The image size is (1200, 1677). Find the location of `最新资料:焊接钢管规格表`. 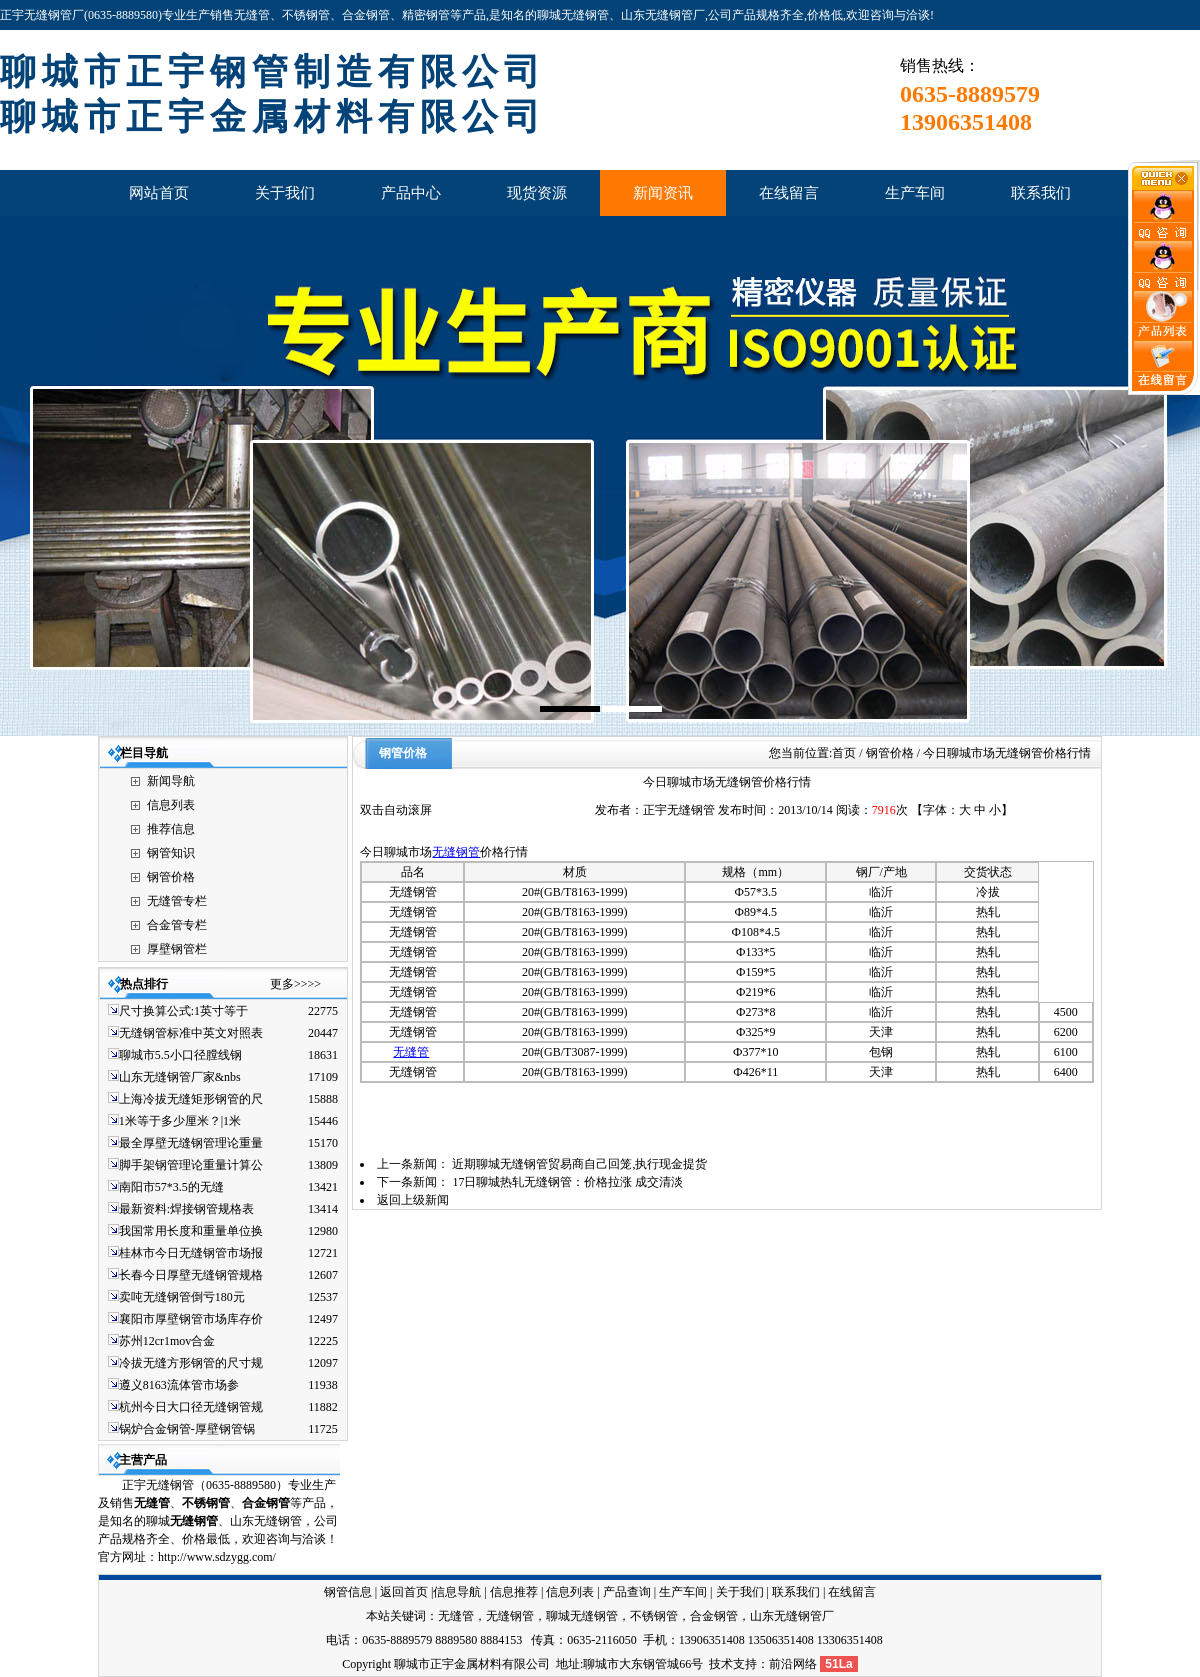

最新资料:焊接钢管规格表 is located at coordinates (186, 1209).